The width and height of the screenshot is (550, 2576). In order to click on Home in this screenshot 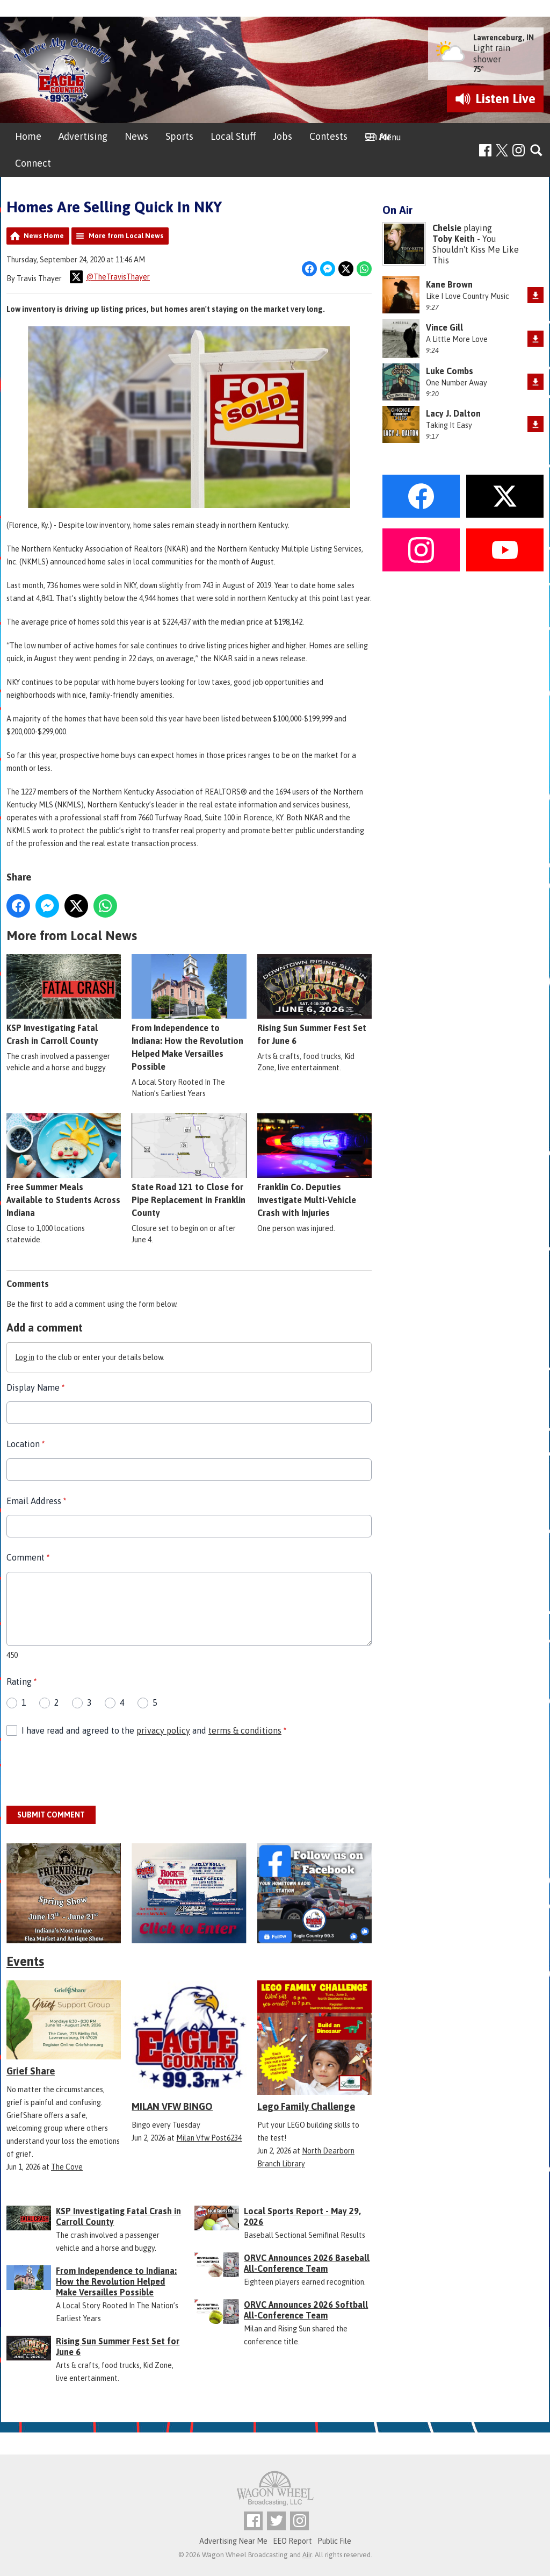, I will do `click(28, 136)`.